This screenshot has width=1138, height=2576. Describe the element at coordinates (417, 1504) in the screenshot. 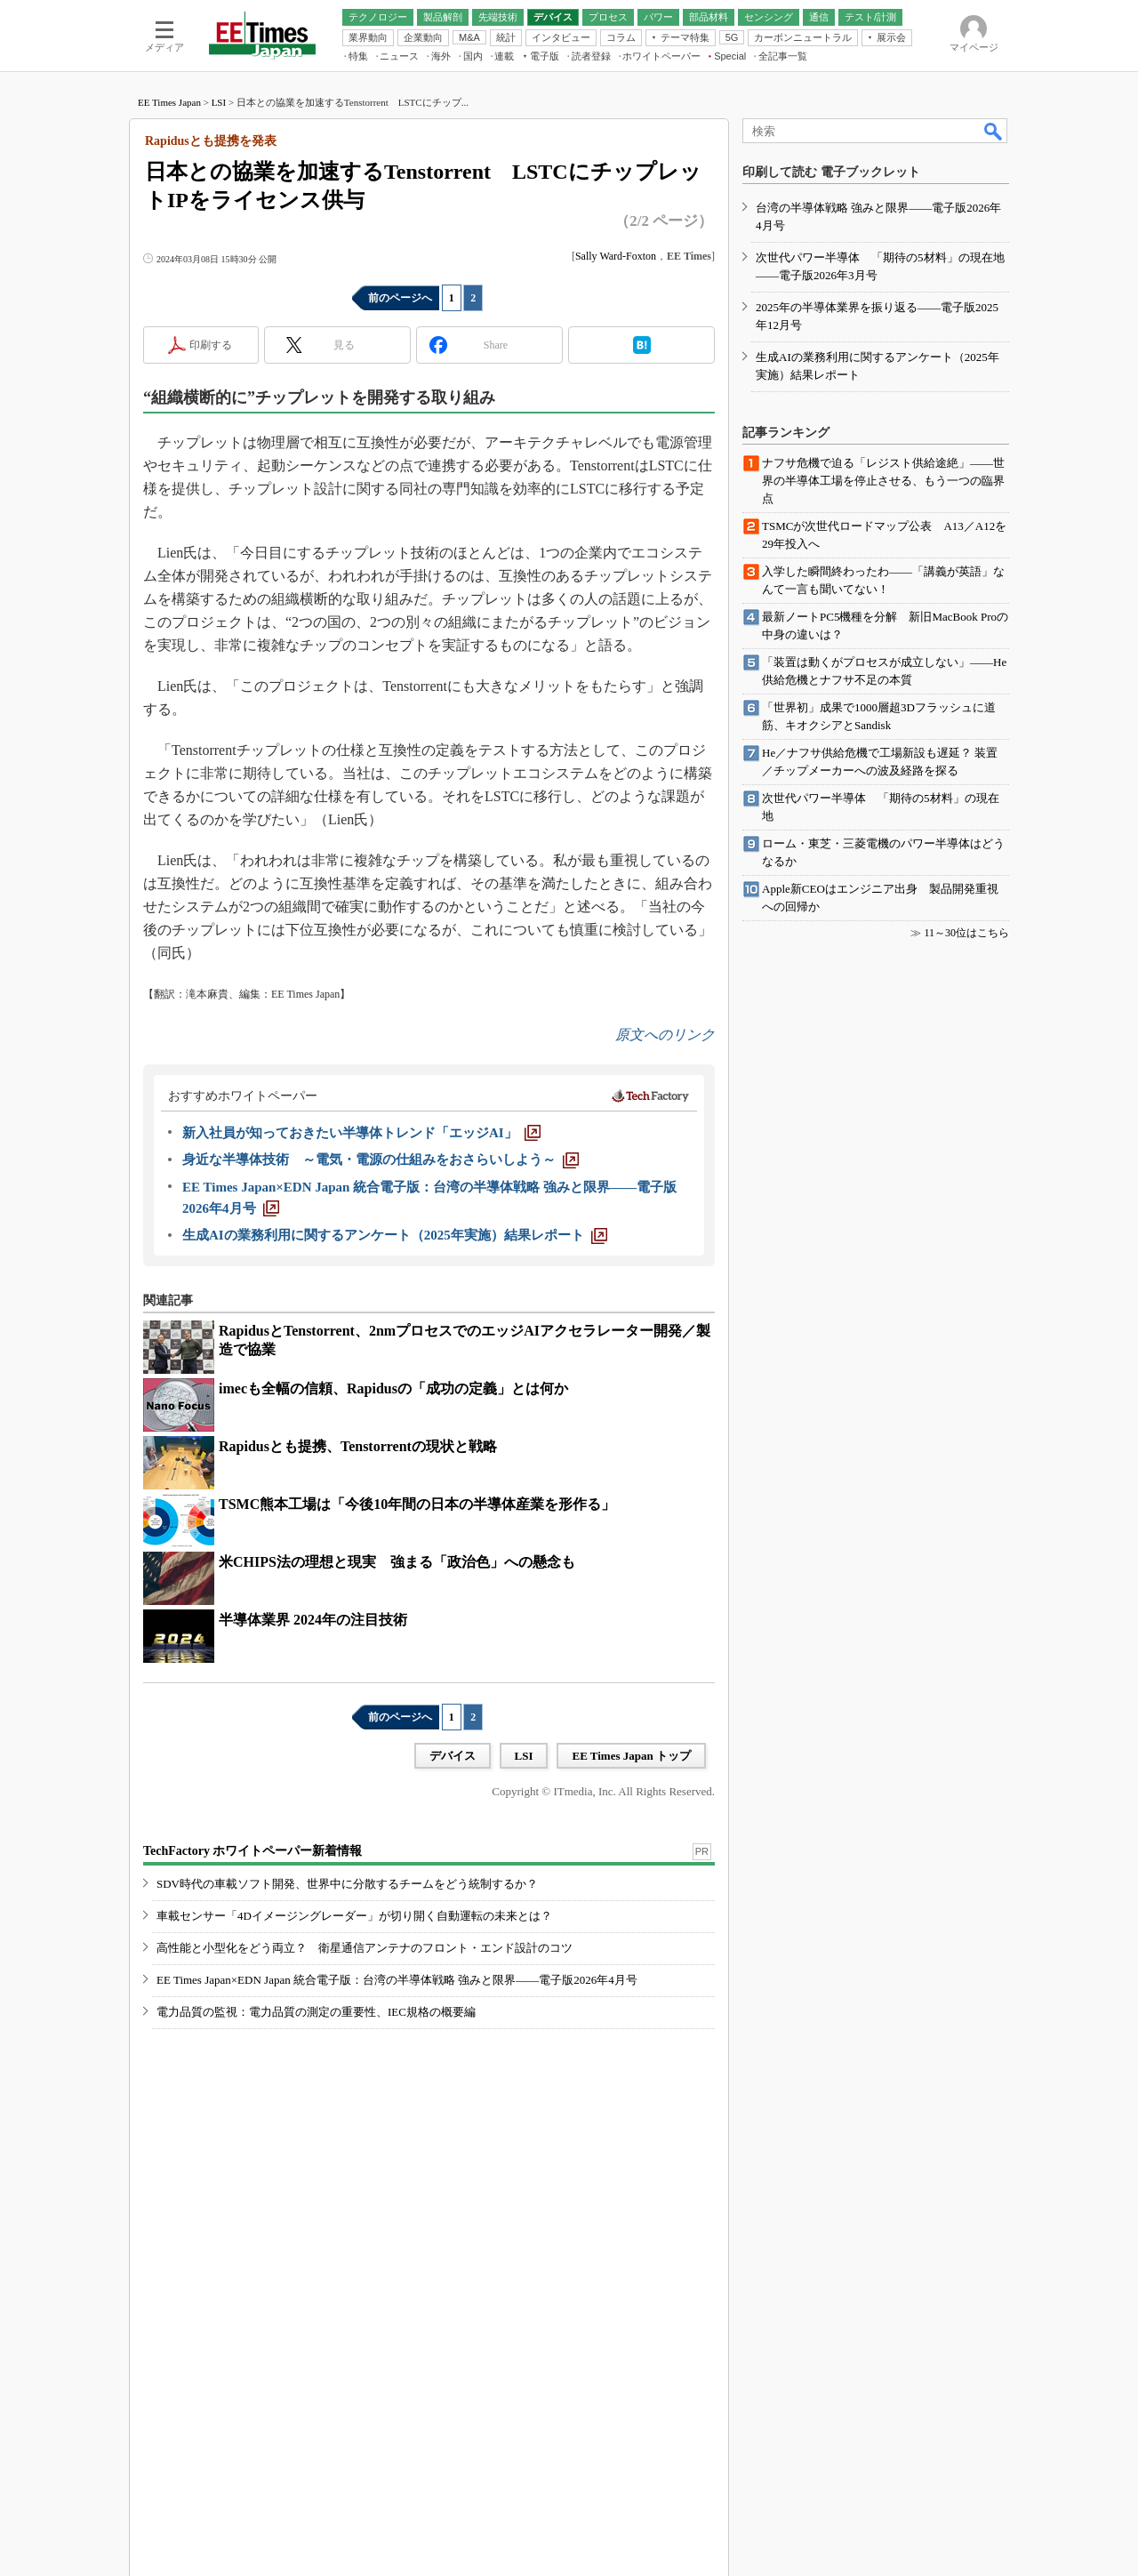

I see `TSMC熊本工場は「今後10年間の日本の半導体産業を形作る」` at that location.